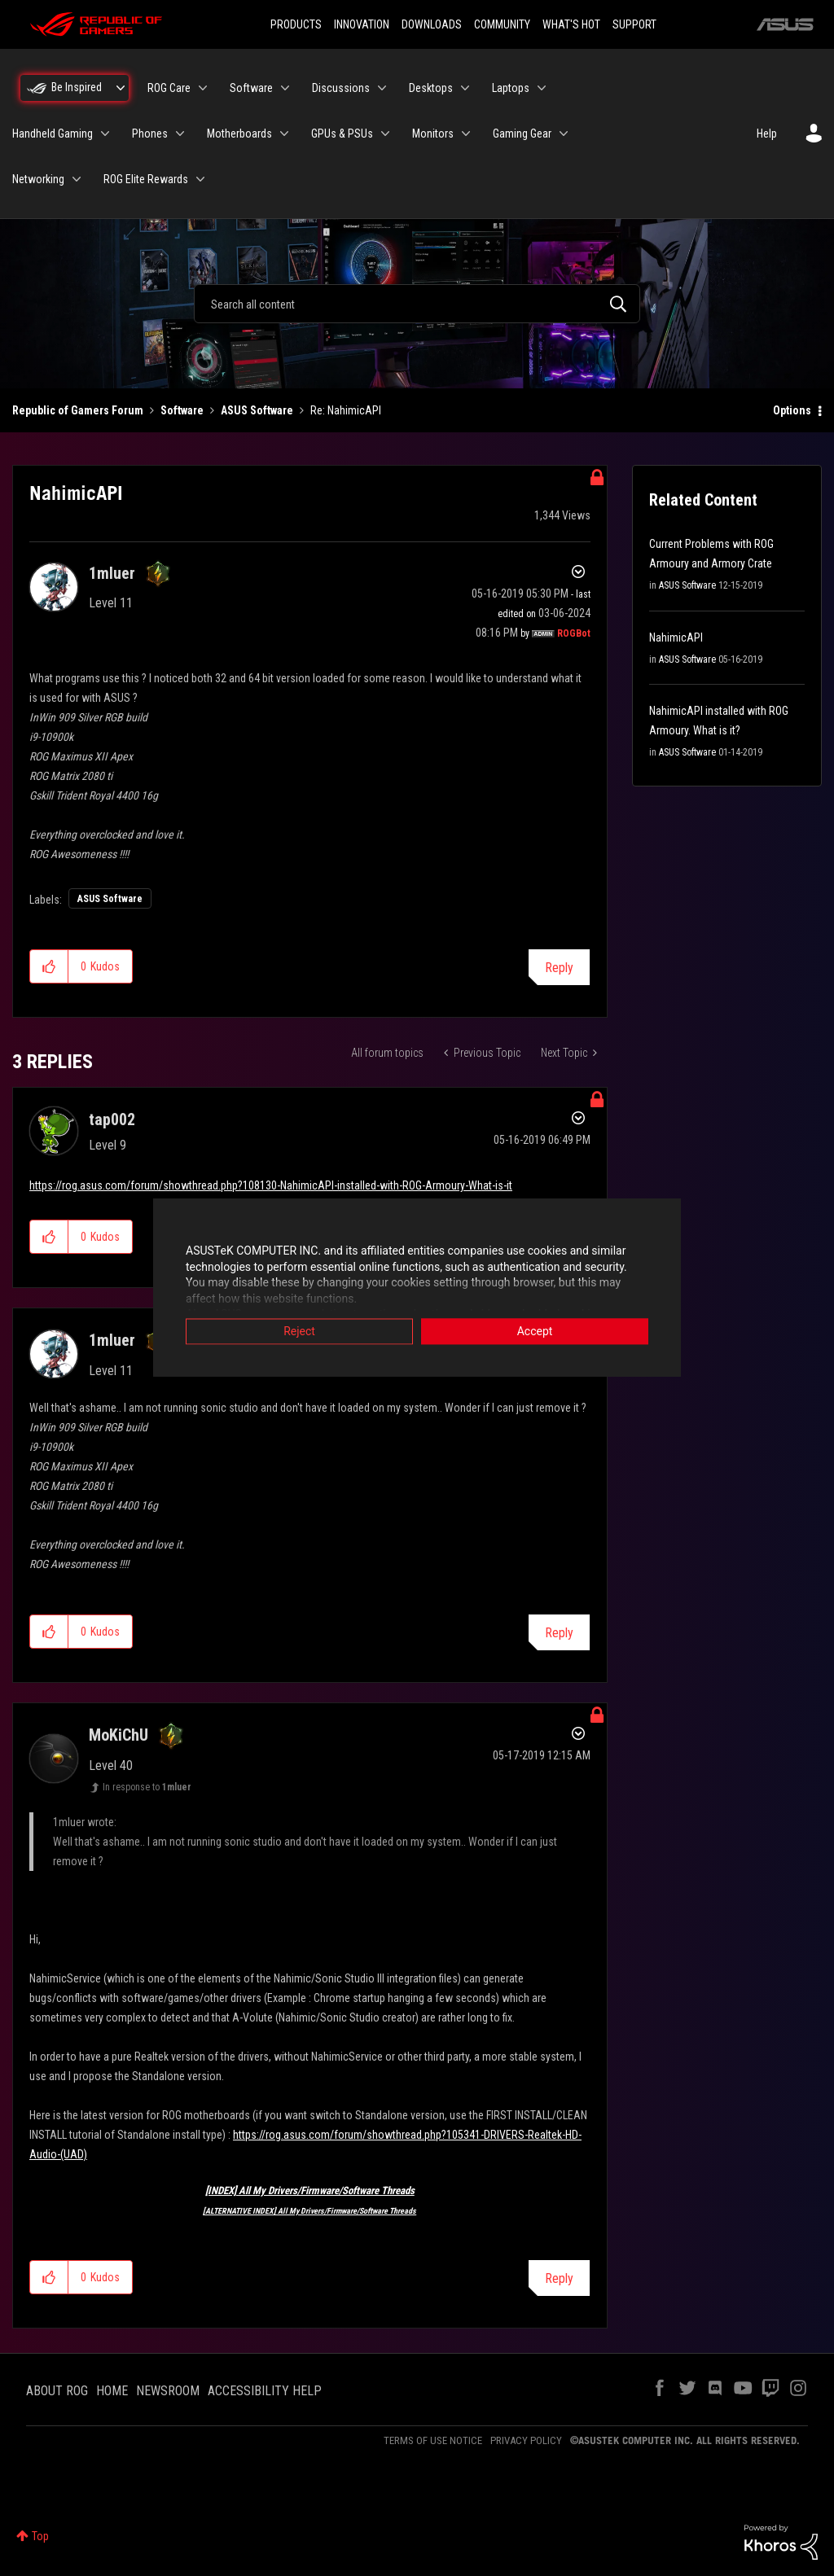  What do you see at coordinates (57, 2391) in the screenshot?
I see `ABOUT ROG` at bounding box center [57, 2391].